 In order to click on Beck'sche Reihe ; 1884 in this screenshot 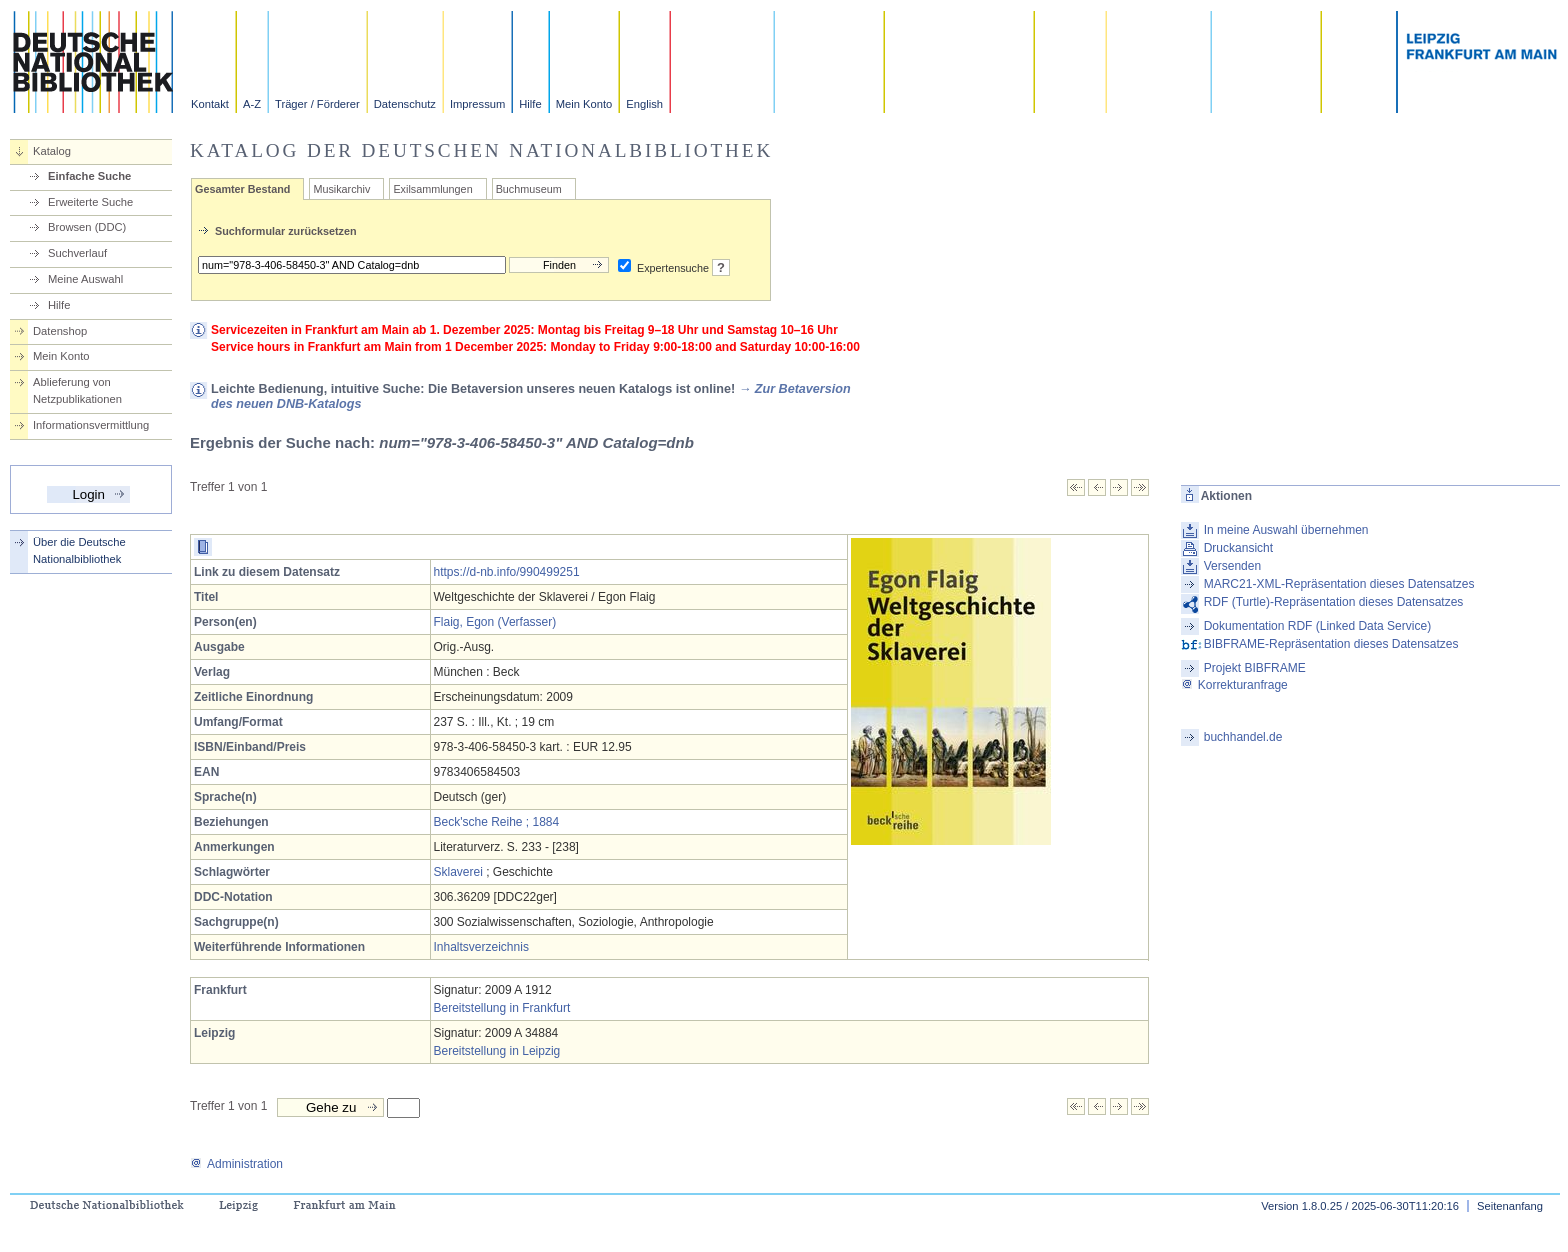, I will do `click(497, 822)`.